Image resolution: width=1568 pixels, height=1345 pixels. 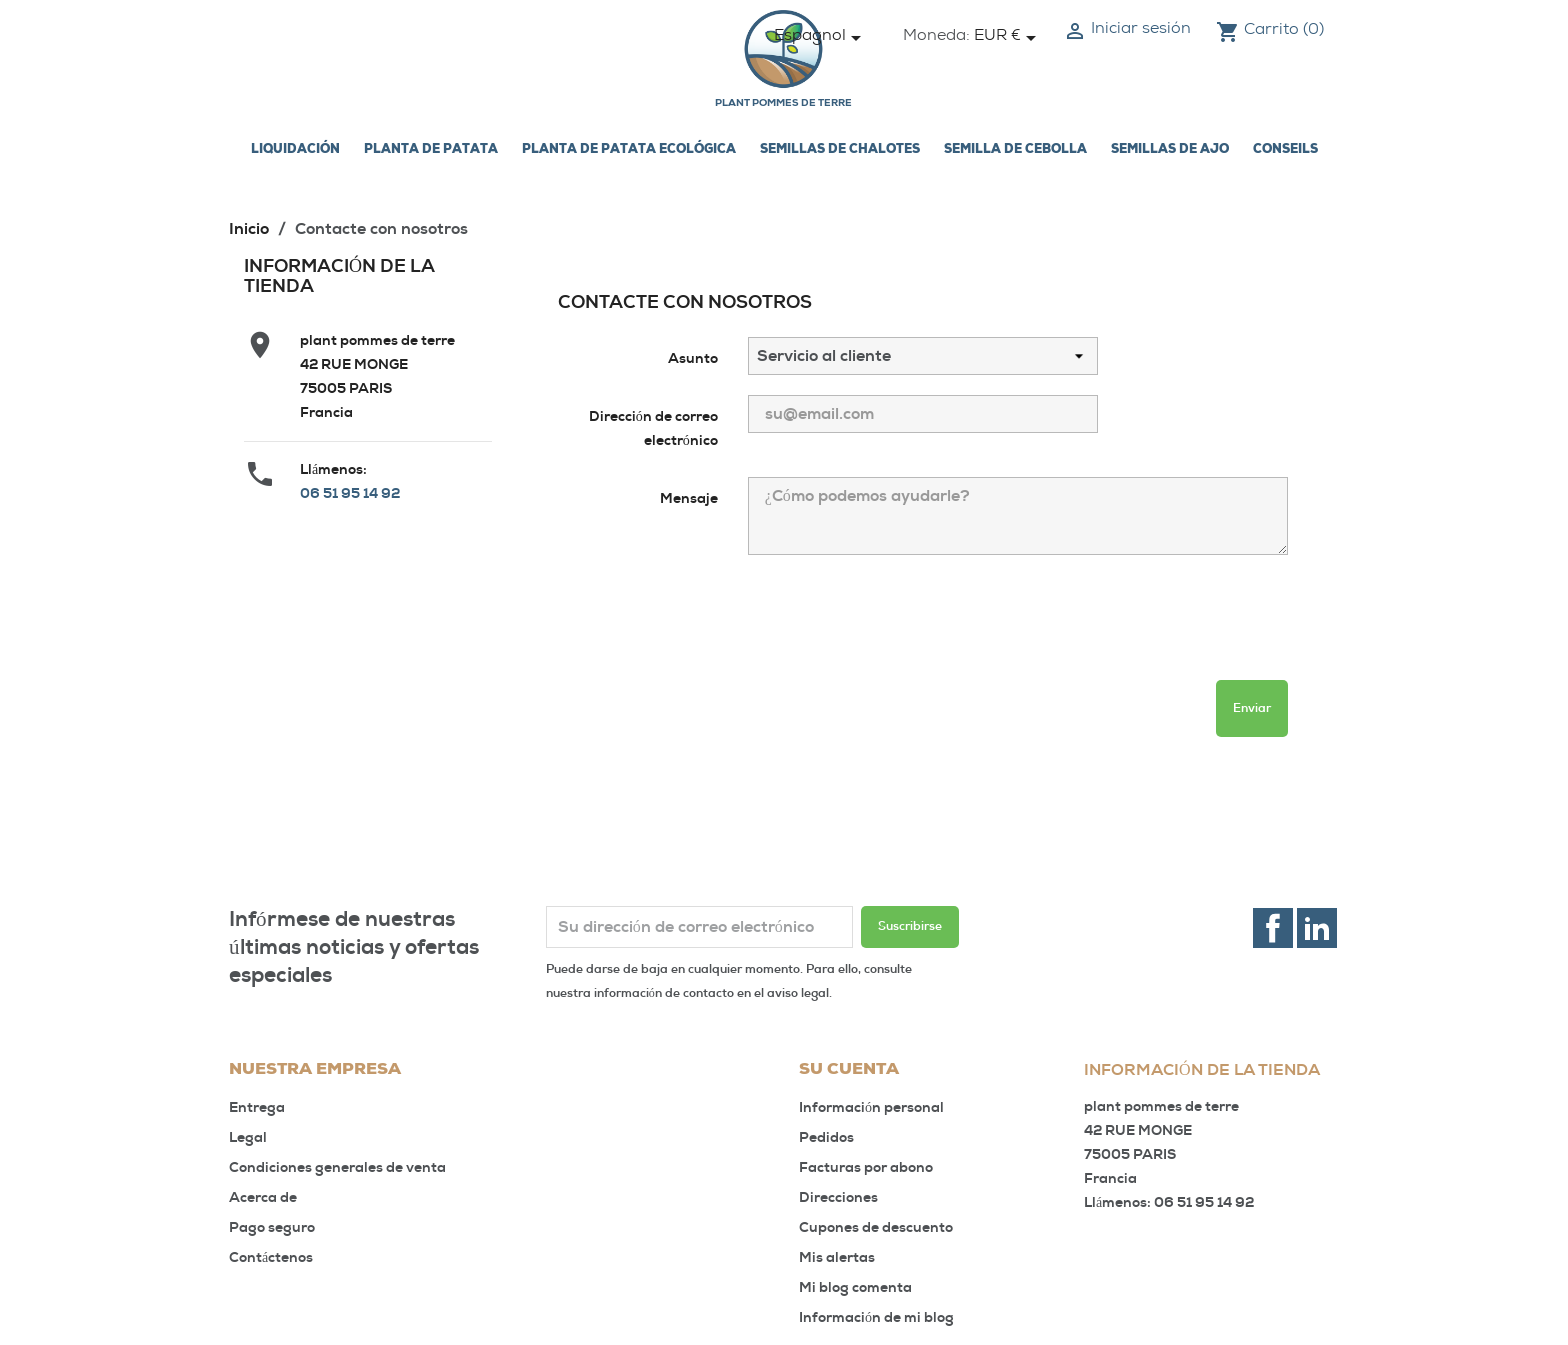 I want to click on Condiciones generales de venta, so click(x=337, y=1167).